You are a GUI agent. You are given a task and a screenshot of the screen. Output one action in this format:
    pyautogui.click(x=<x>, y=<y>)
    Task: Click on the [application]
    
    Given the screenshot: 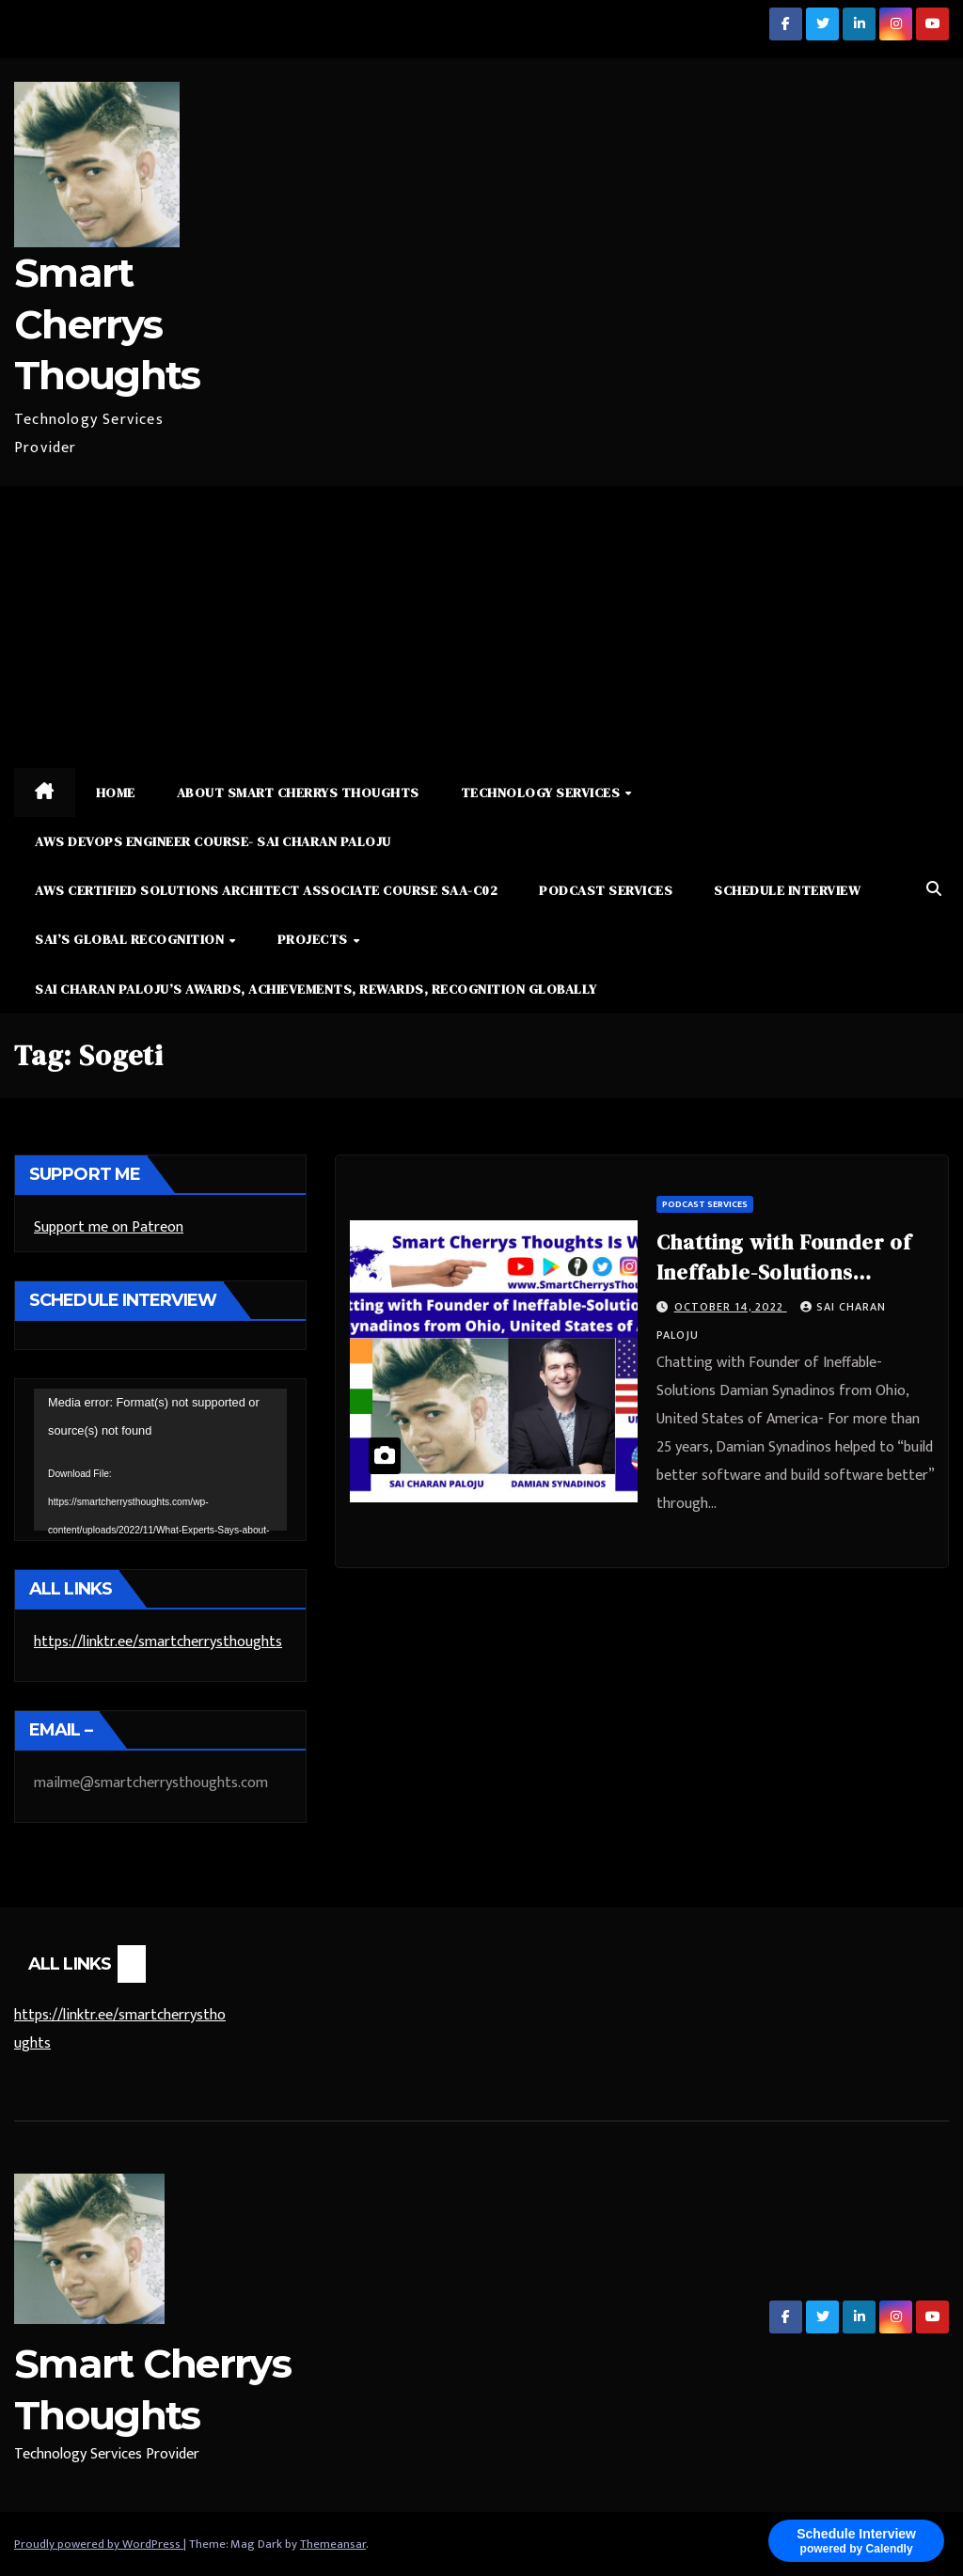 What is the action you would take?
    pyautogui.click(x=160, y=1460)
    